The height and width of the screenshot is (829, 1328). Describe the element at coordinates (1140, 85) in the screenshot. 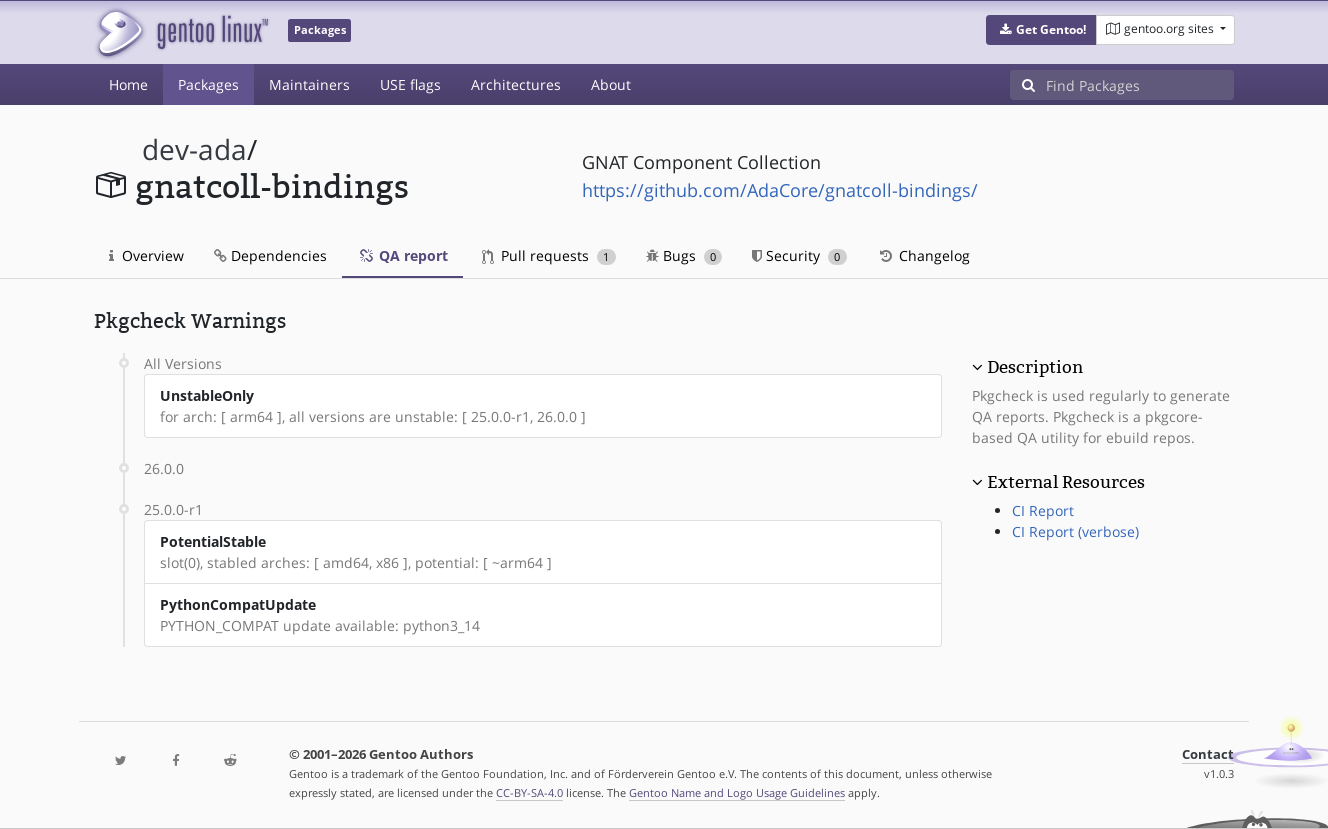

I see `[Find Packages]` at that location.